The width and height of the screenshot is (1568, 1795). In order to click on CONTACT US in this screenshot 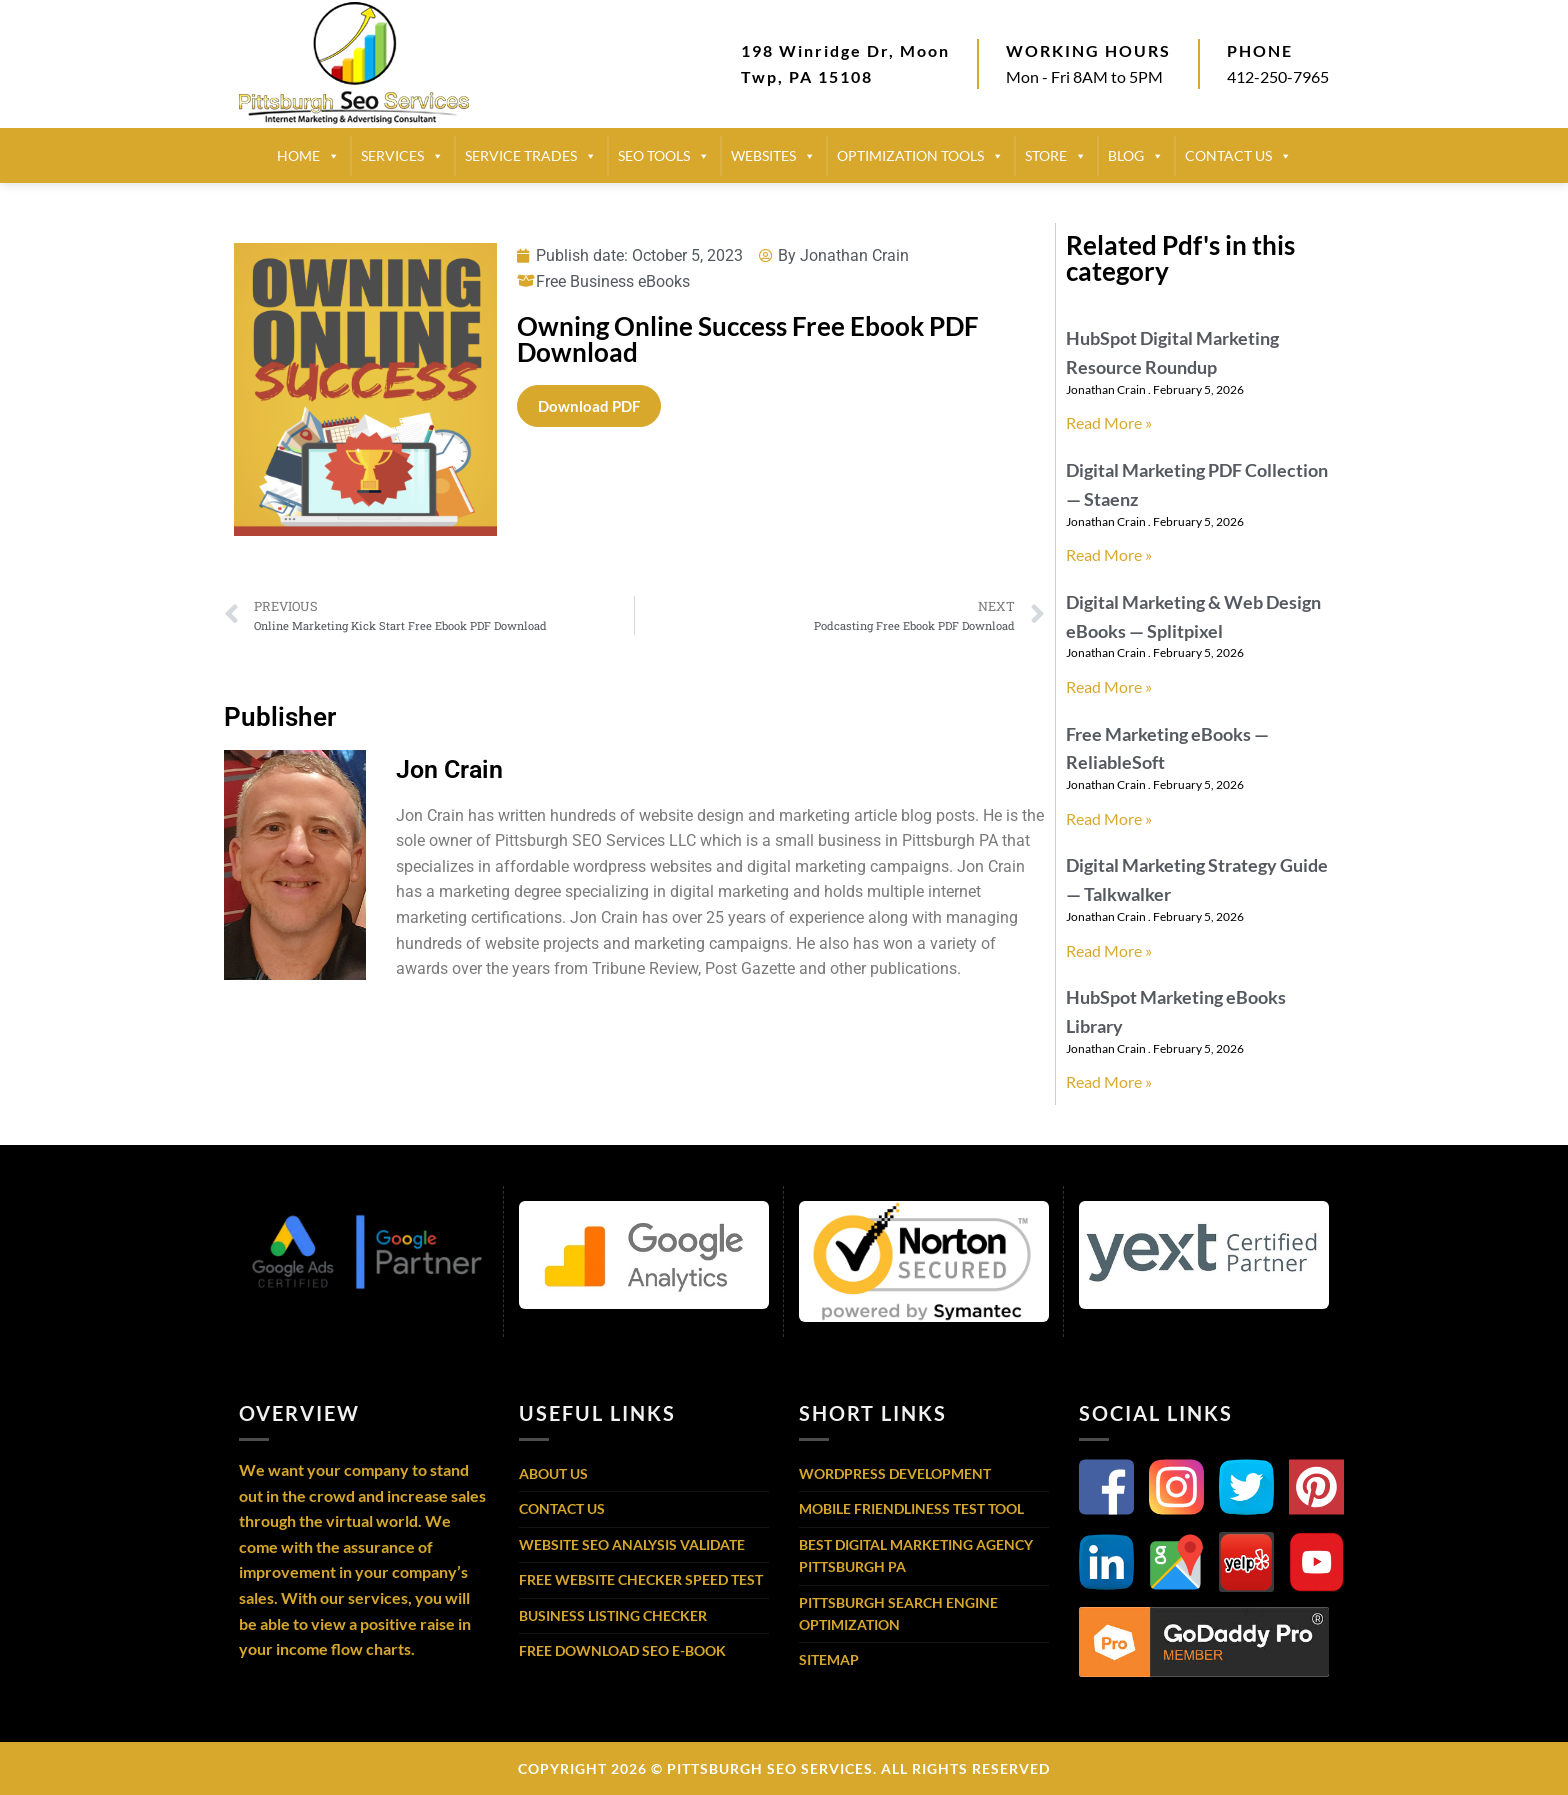, I will do `click(1238, 156)`.